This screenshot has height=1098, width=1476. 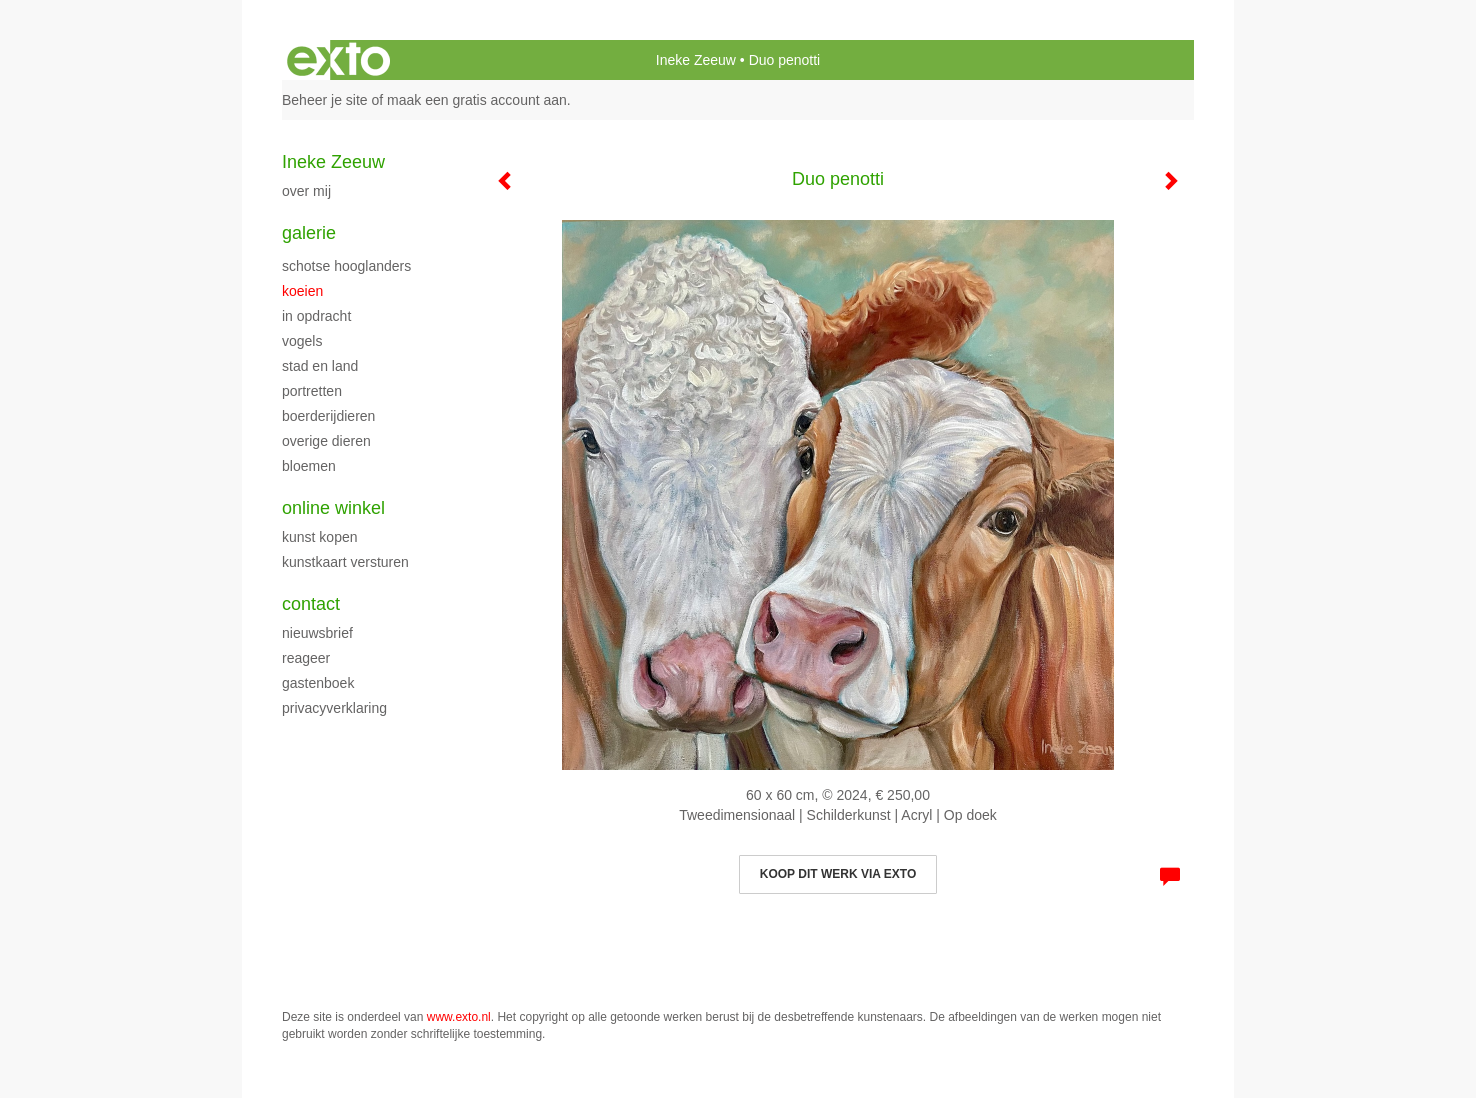 I want to click on Galerie, so click(x=309, y=233).